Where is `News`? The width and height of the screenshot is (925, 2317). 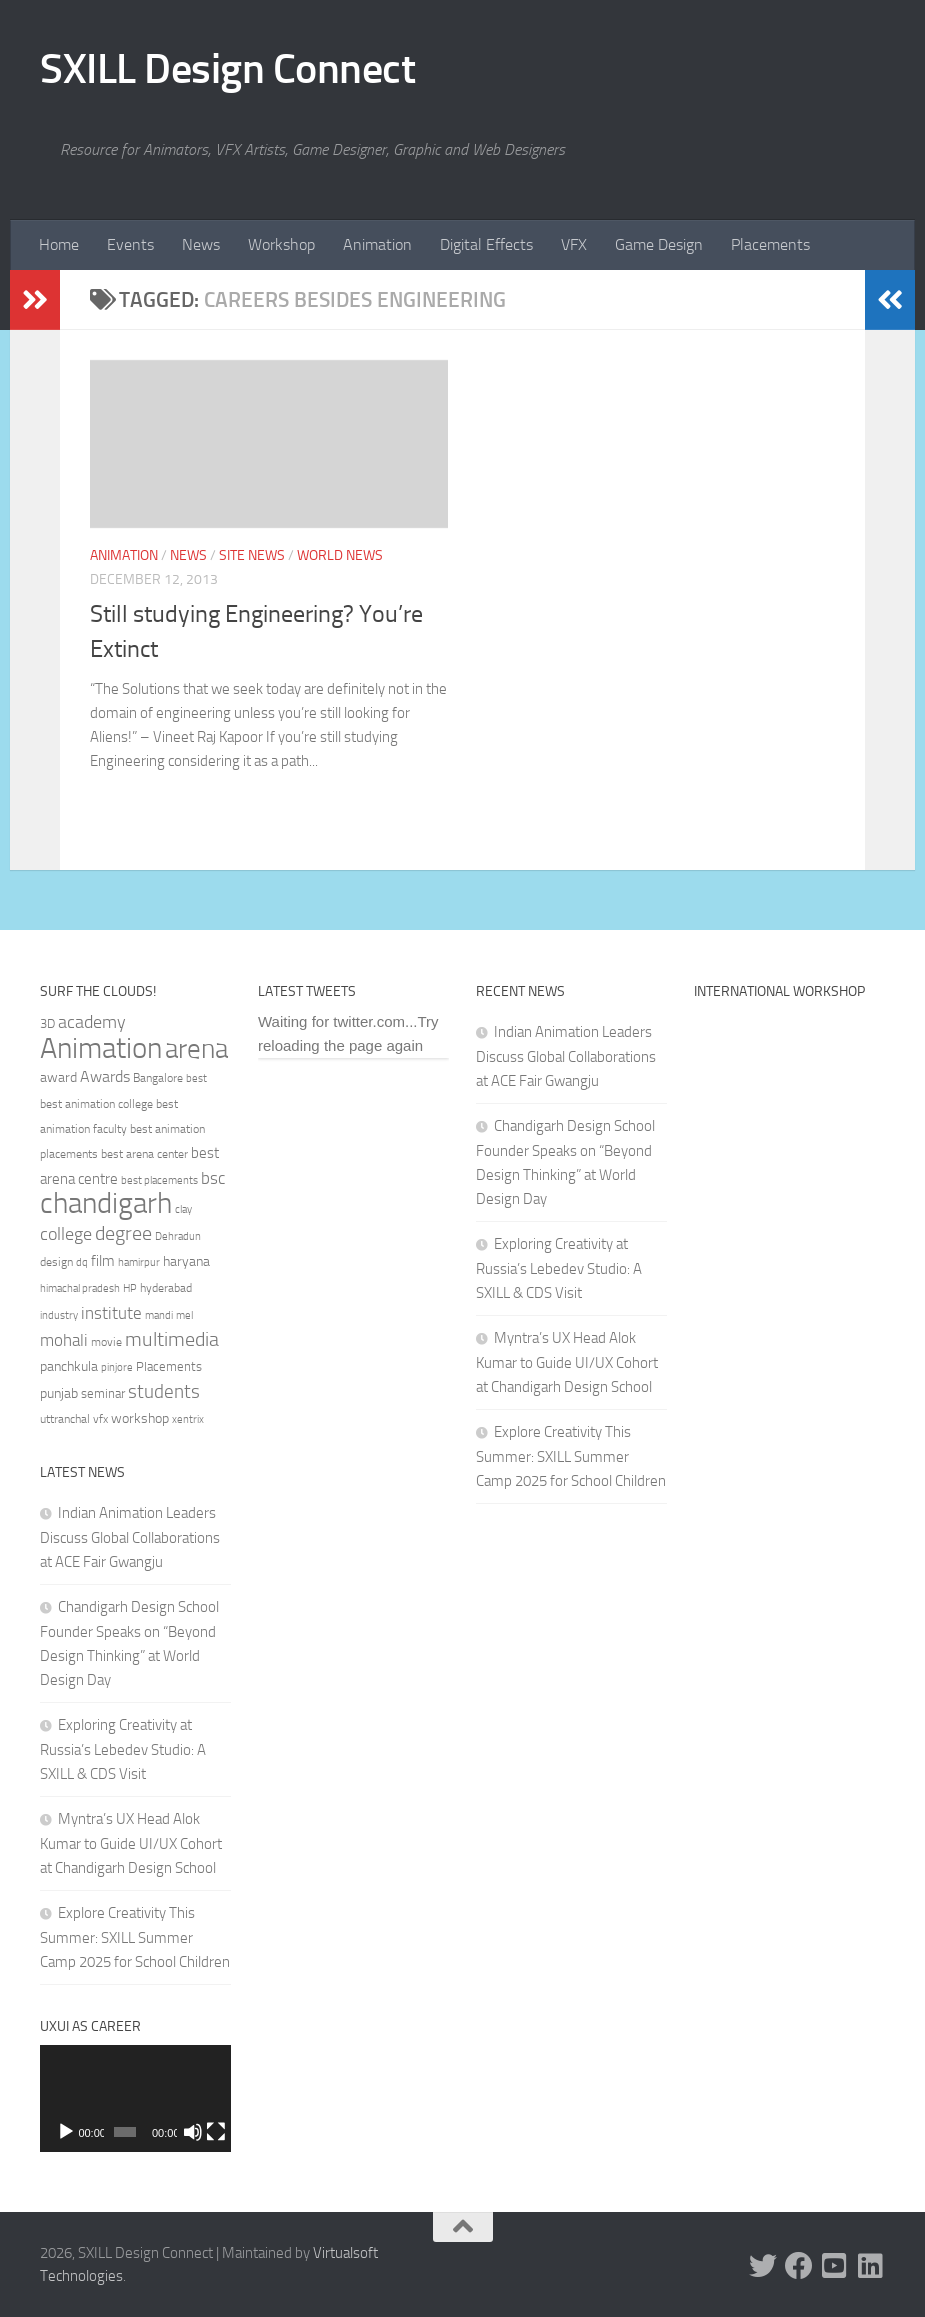
News is located at coordinates (201, 244).